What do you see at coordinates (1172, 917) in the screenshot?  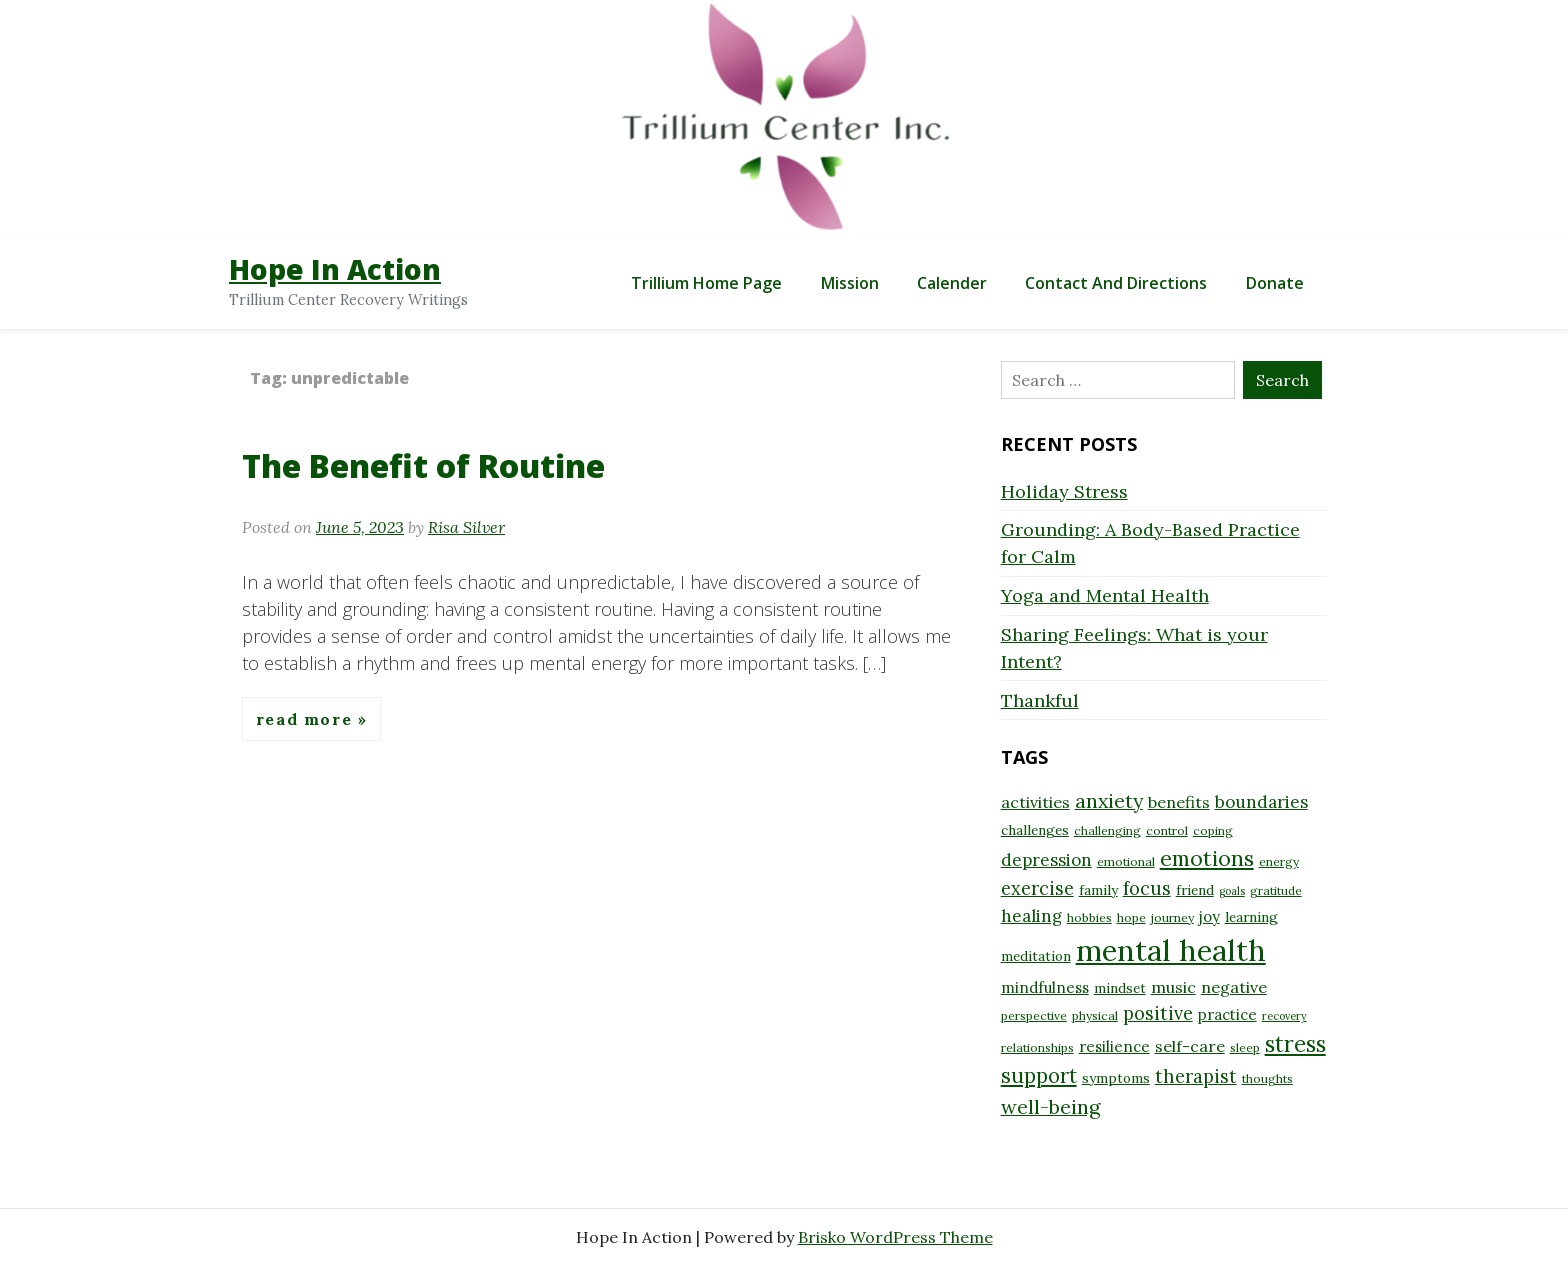 I see `journey [journey (8 items)]` at bounding box center [1172, 917].